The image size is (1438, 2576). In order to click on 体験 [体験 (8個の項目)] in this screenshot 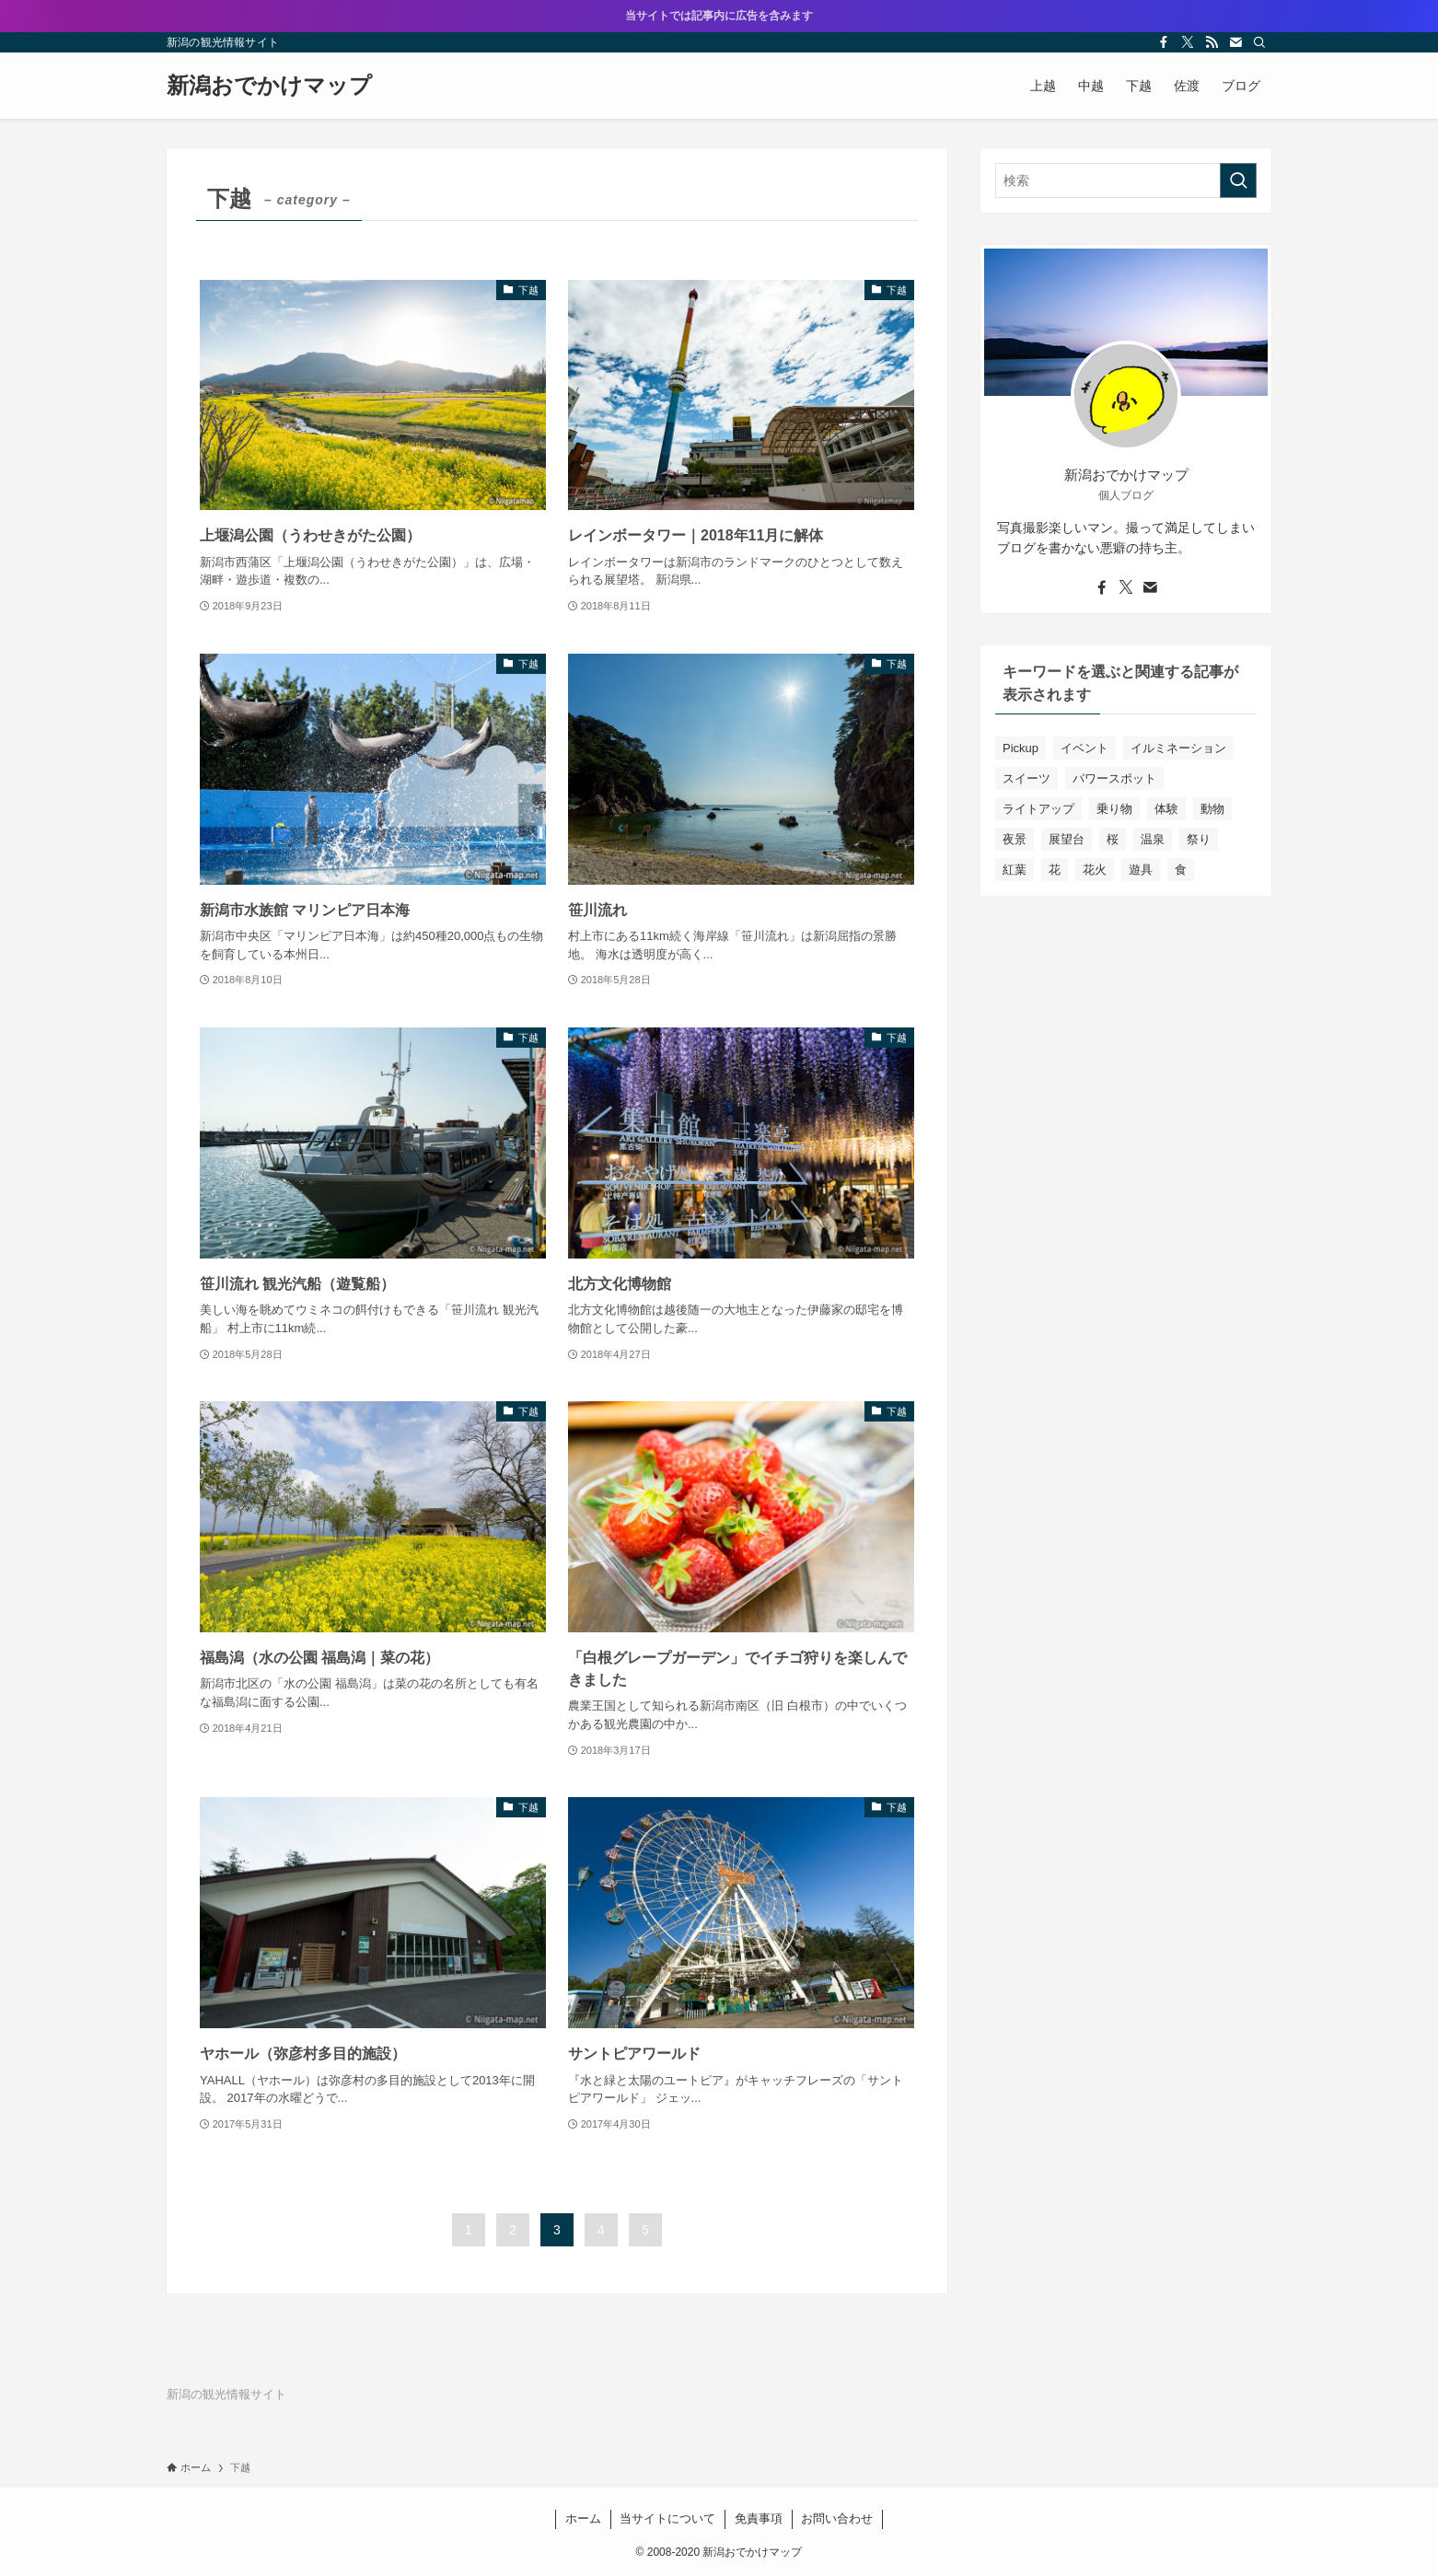, I will do `click(1166, 809)`.